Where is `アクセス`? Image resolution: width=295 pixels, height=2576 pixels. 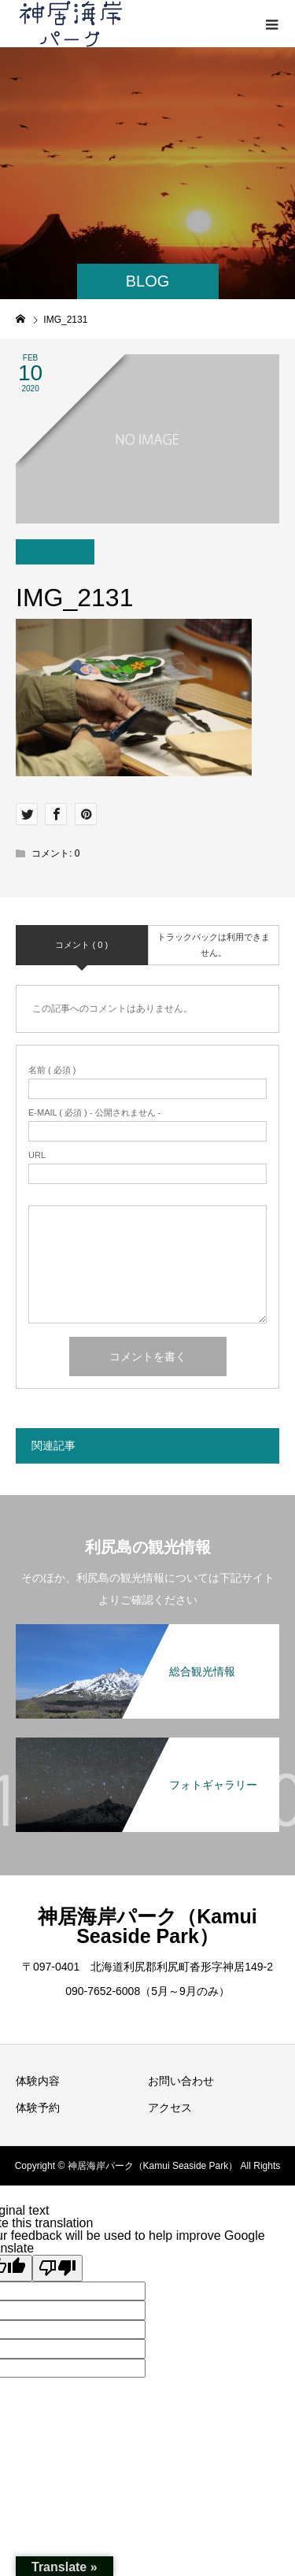
アクセス is located at coordinates (170, 2107).